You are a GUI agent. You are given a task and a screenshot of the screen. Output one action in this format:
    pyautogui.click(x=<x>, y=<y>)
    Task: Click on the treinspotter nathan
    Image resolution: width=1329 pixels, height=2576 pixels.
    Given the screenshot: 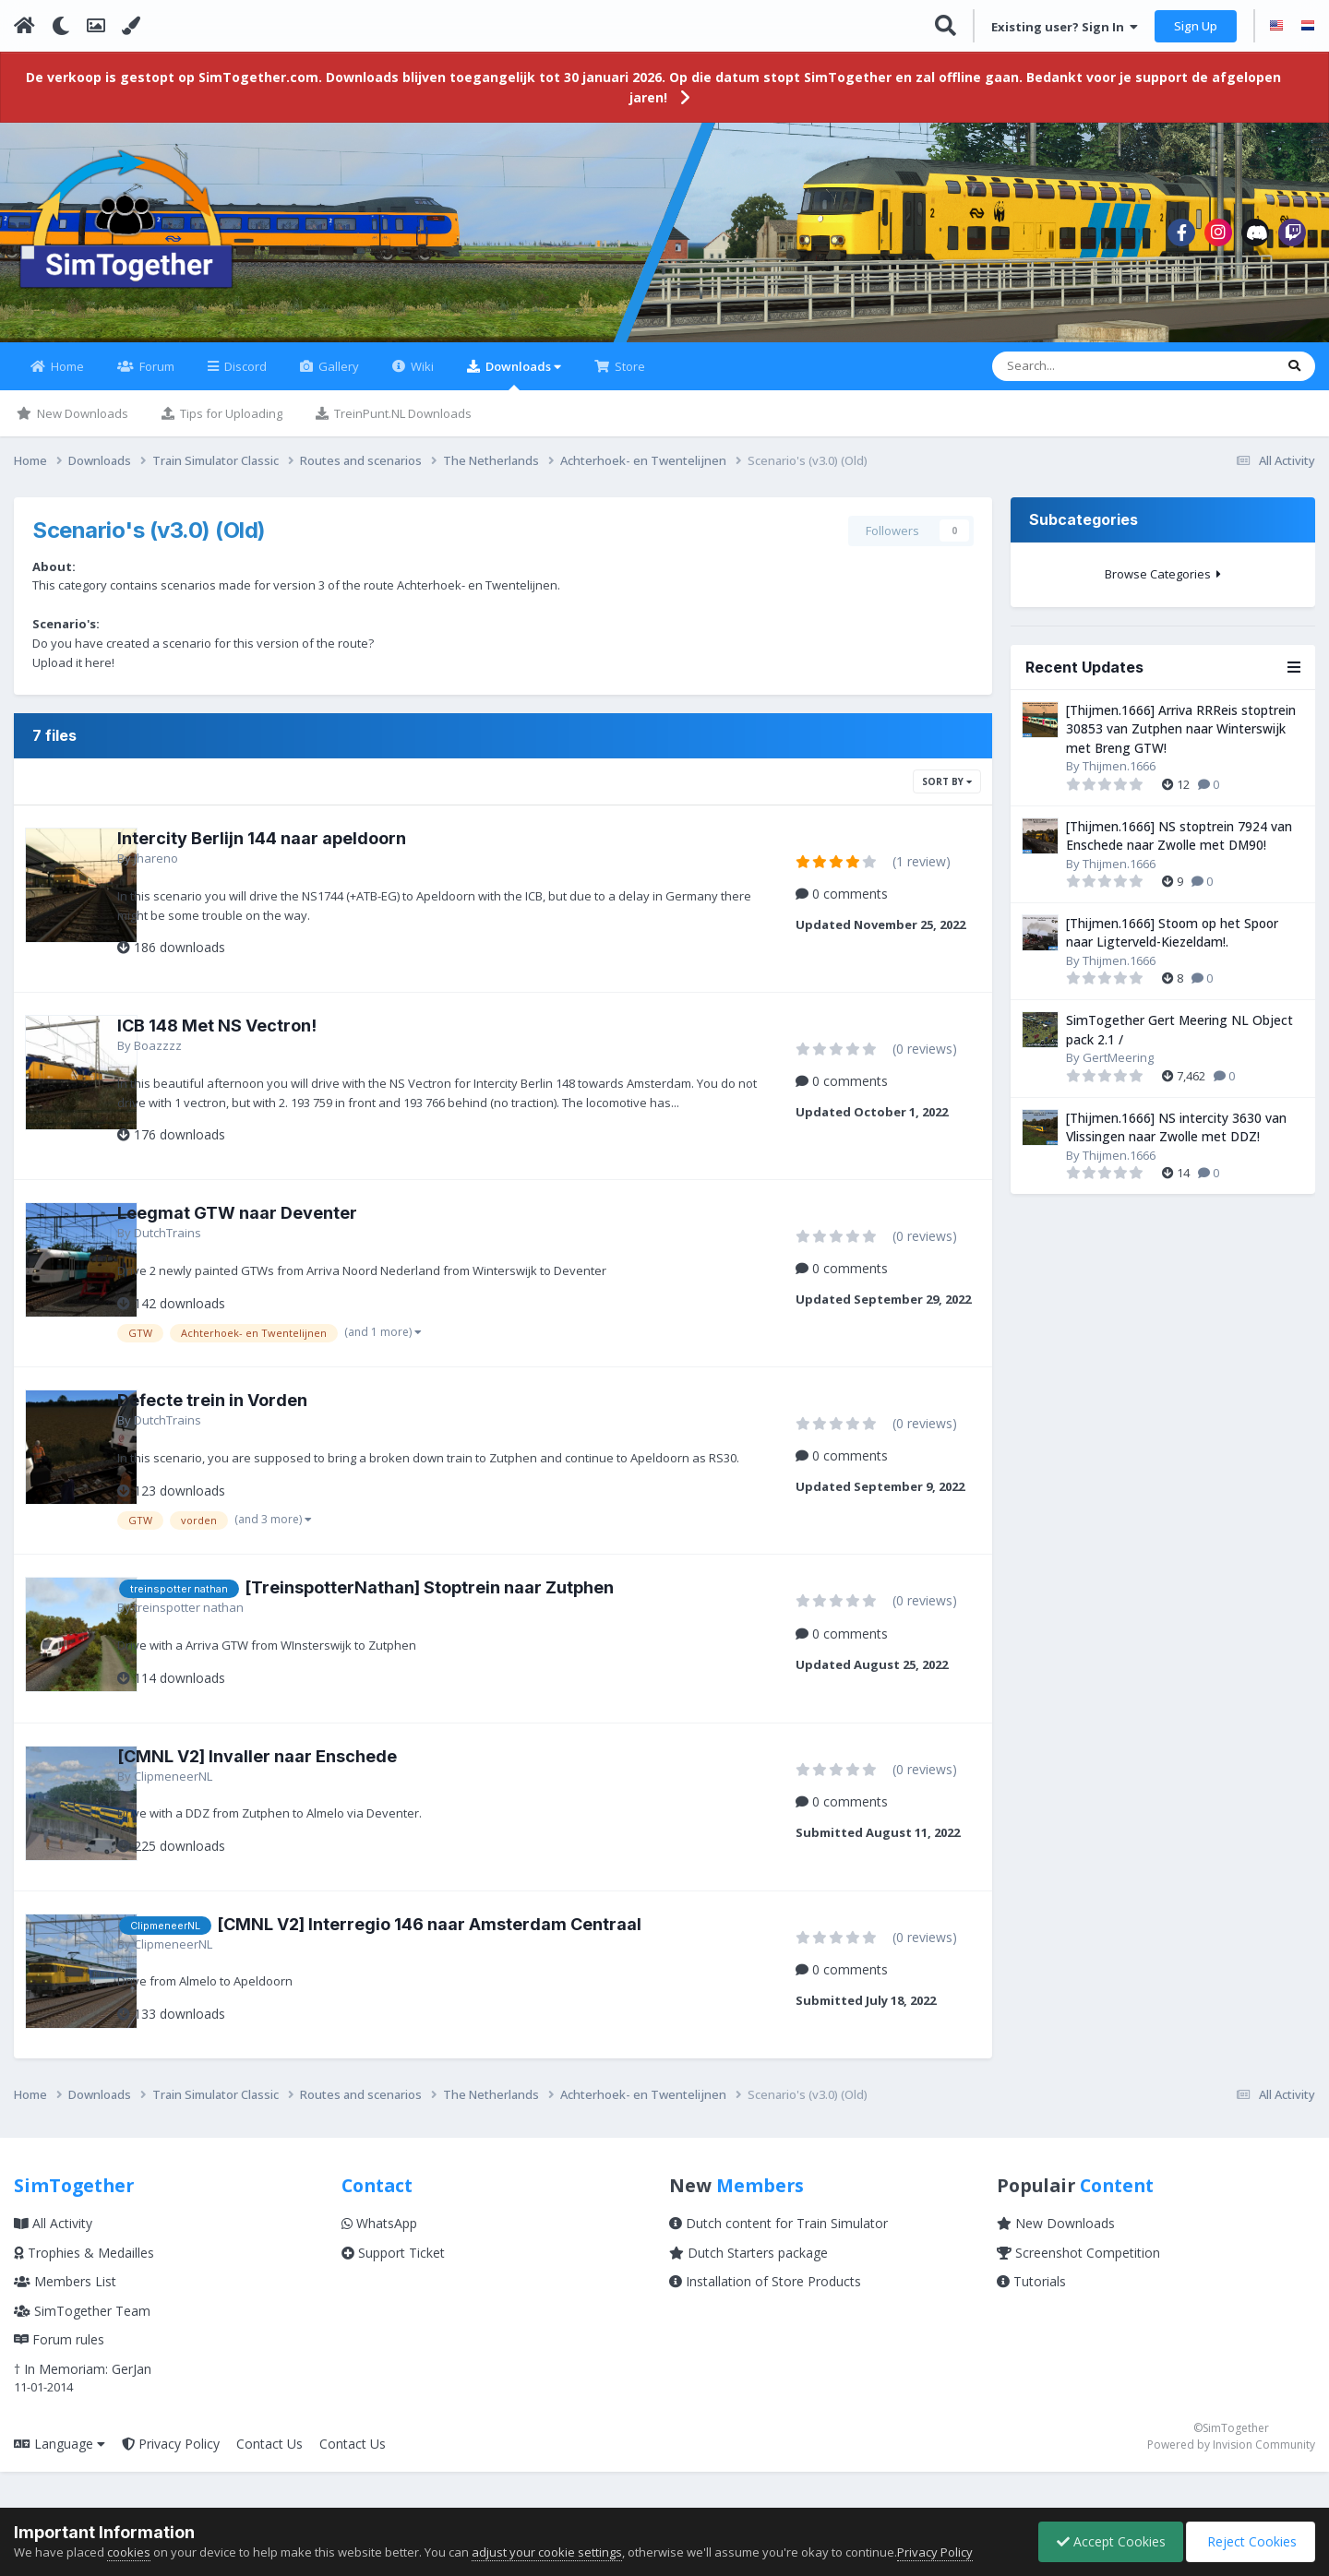 What is the action you would take?
    pyautogui.click(x=234, y=1637)
    